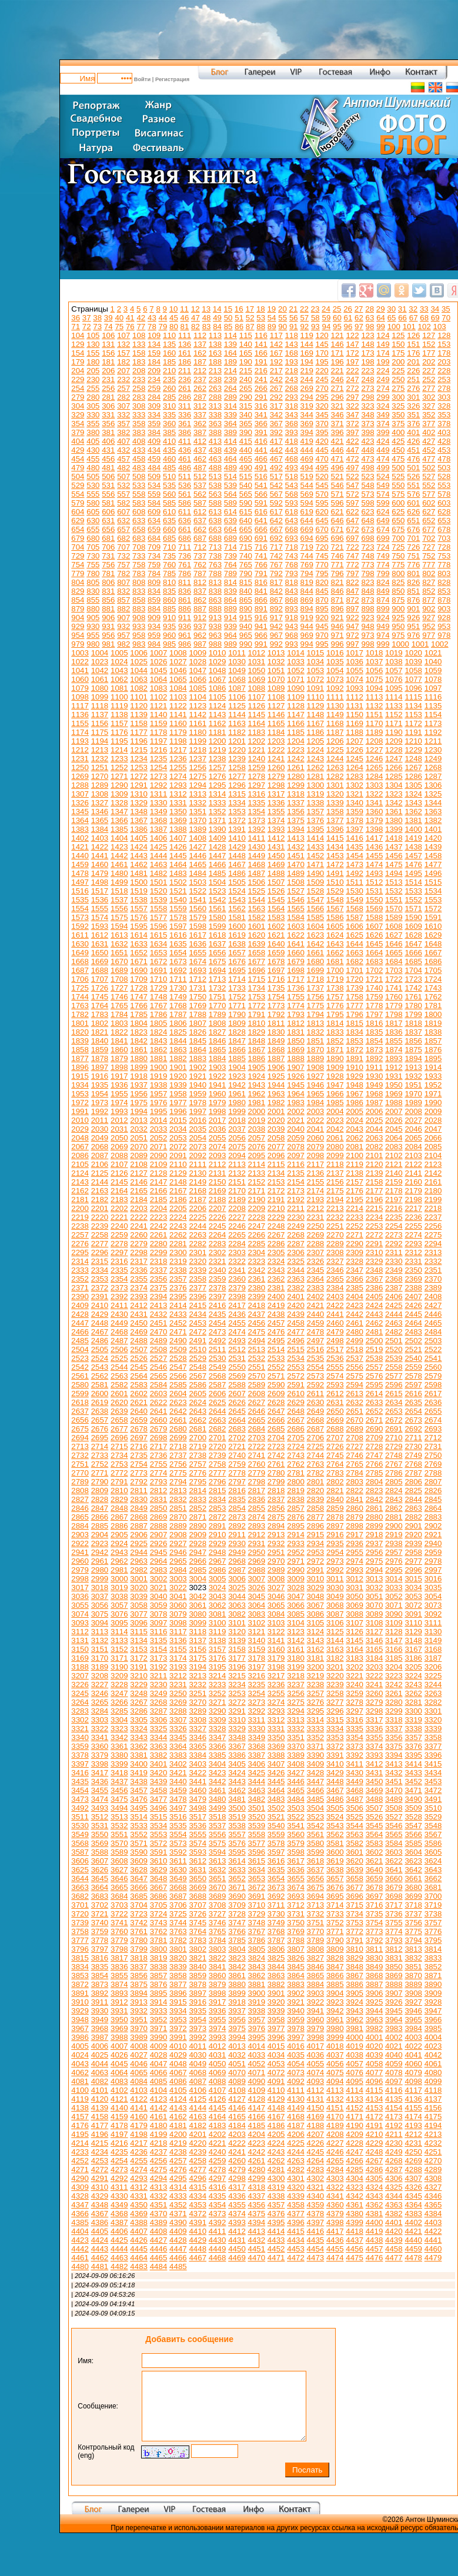 Image resolution: width=458 pixels, height=2576 pixels. What do you see at coordinates (296, 2054) in the screenshot?
I see `4035` at bounding box center [296, 2054].